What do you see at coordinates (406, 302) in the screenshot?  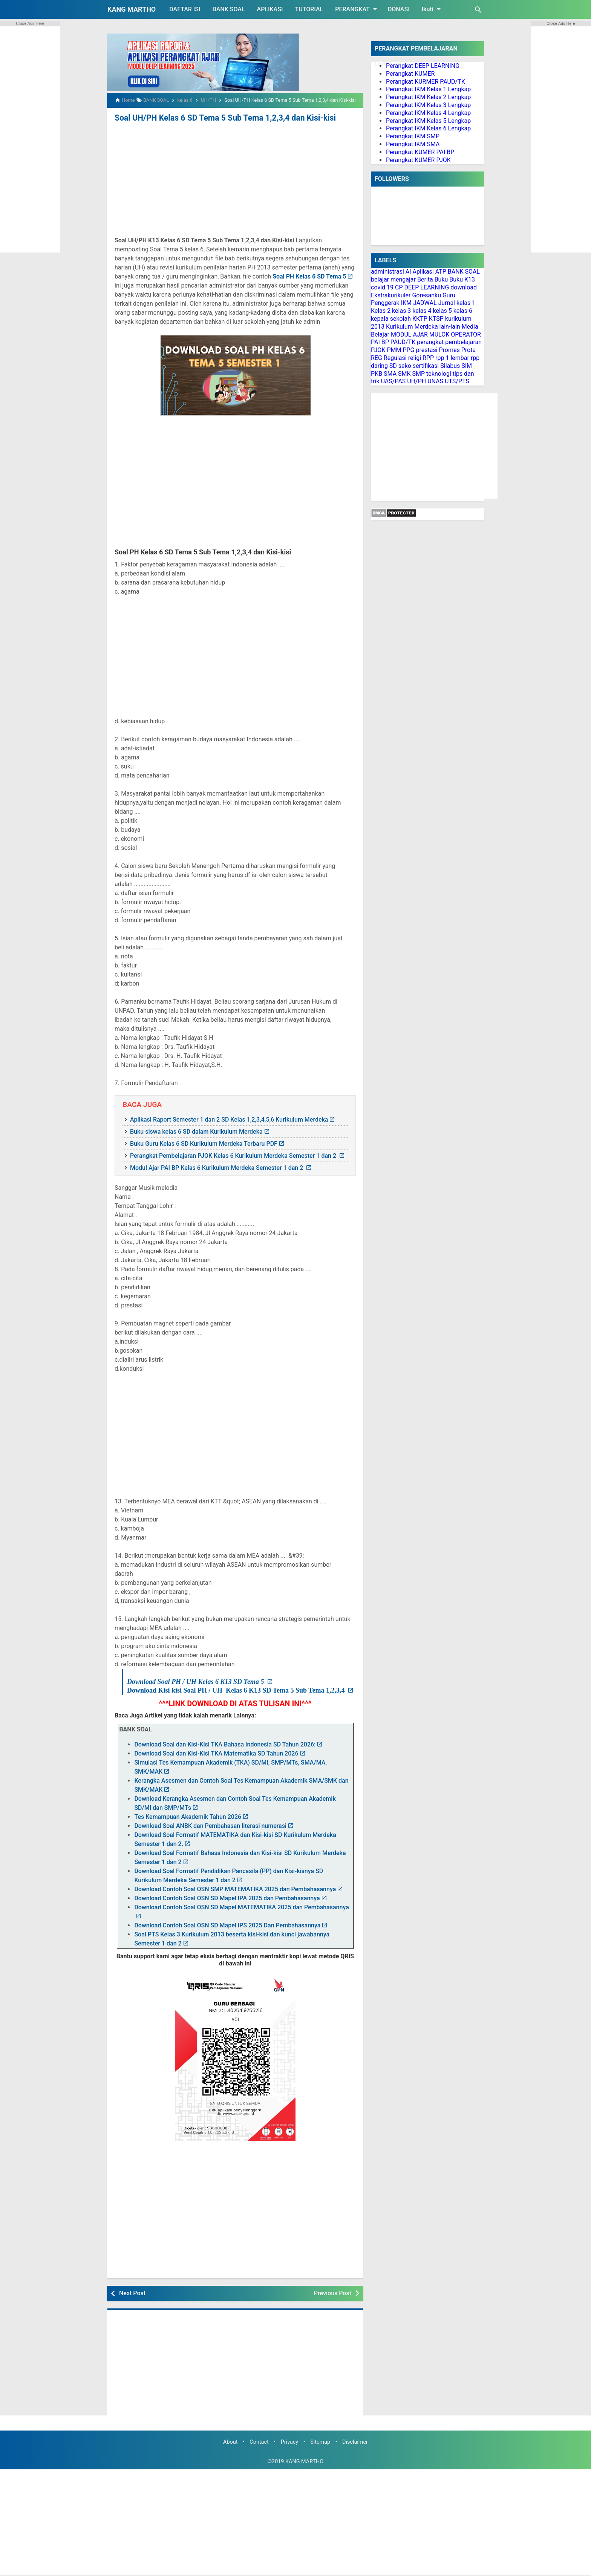 I see `IKM` at bounding box center [406, 302].